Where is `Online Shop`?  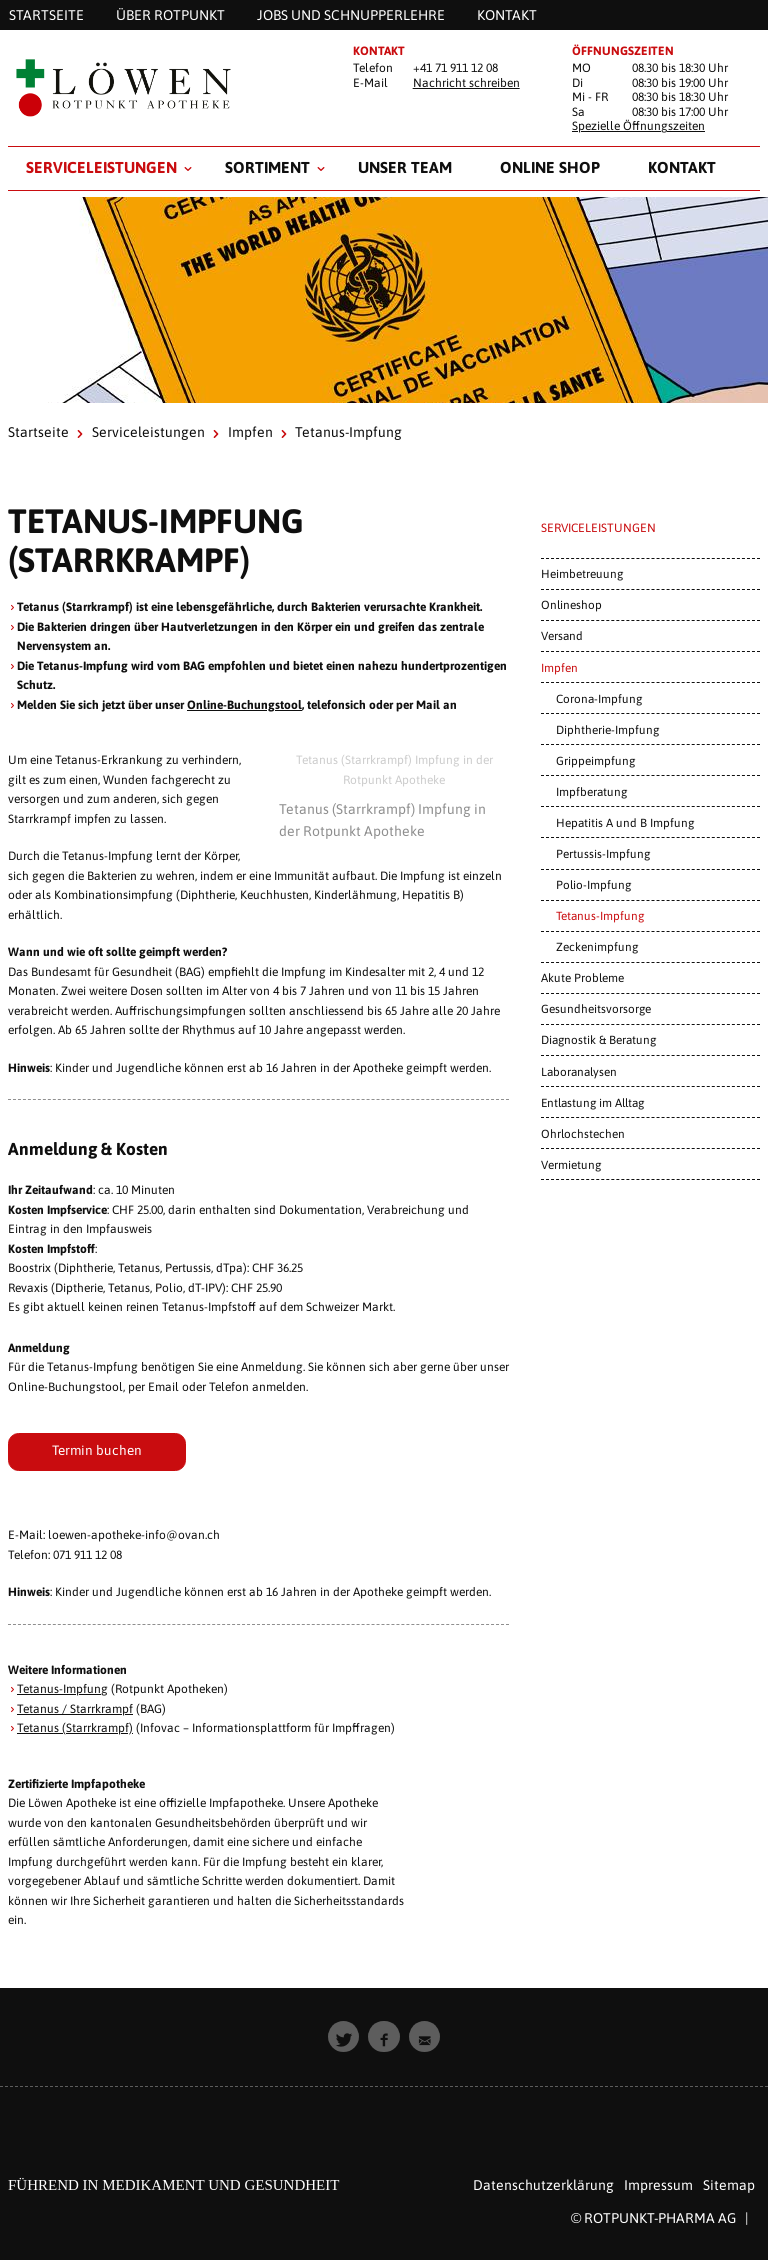 Online Shop is located at coordinates (550, 167).